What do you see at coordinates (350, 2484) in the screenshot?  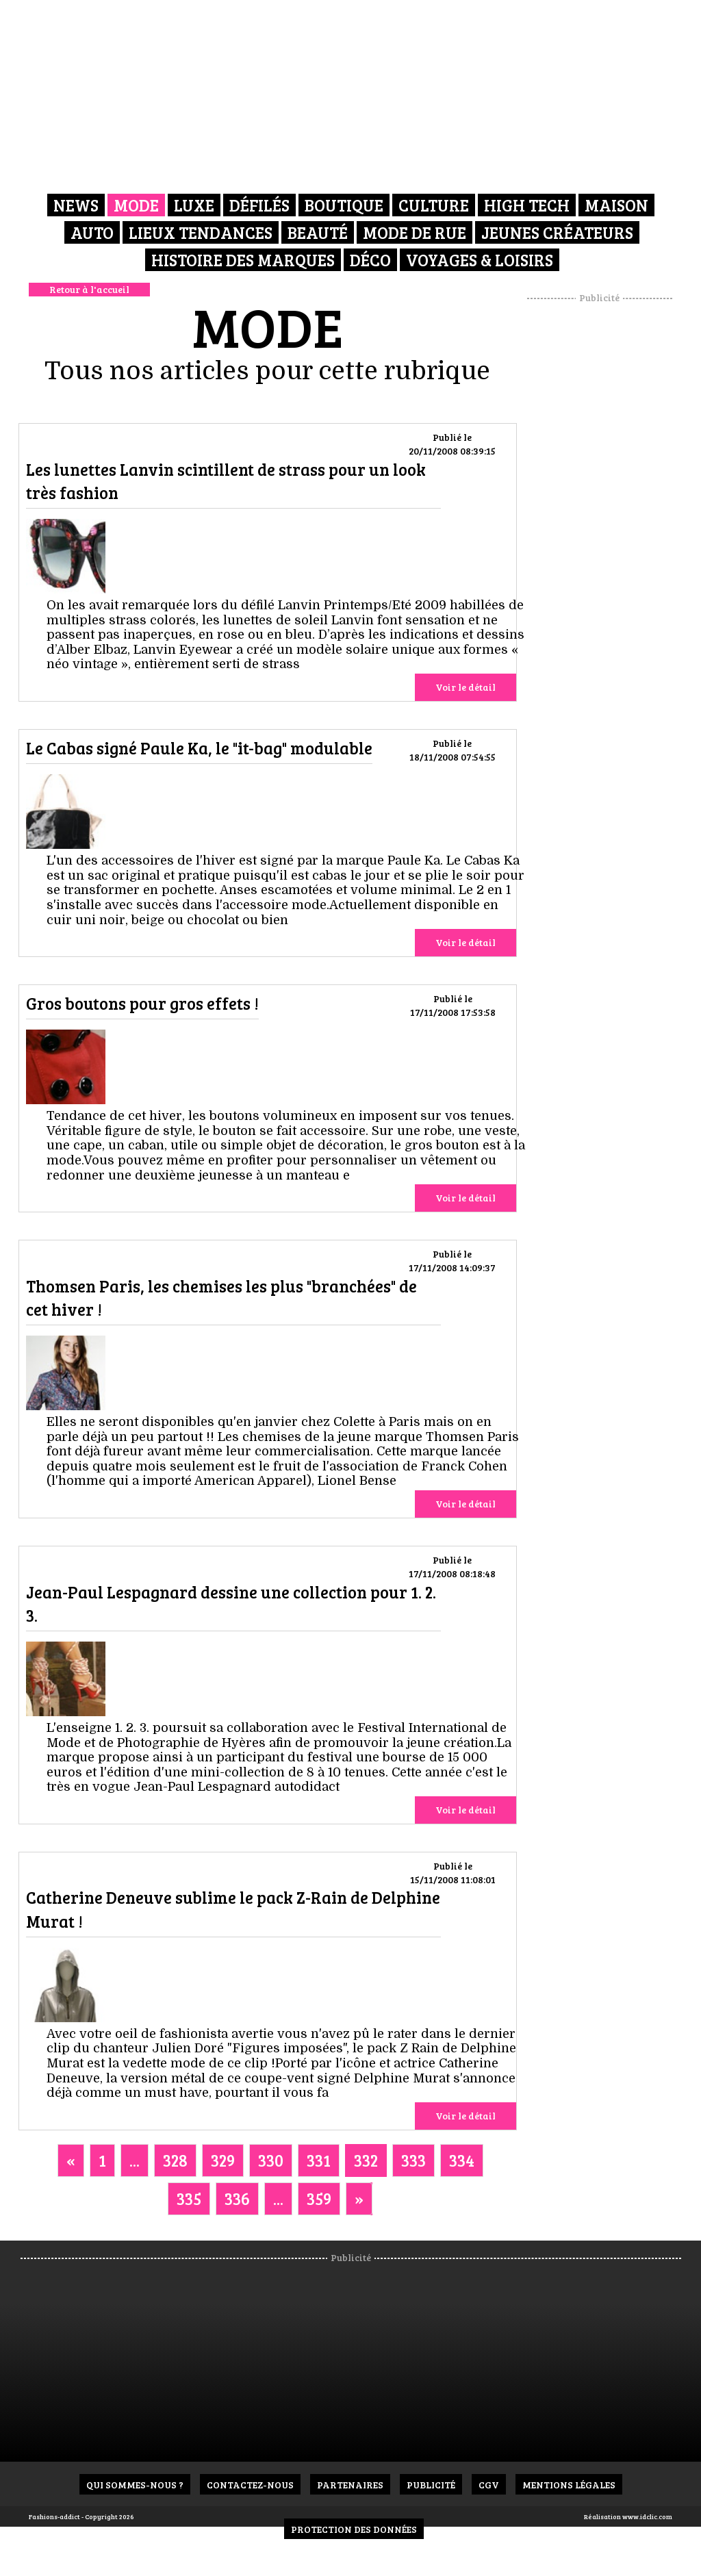 I see `Partenaires` at bounding box center [350, 2484].